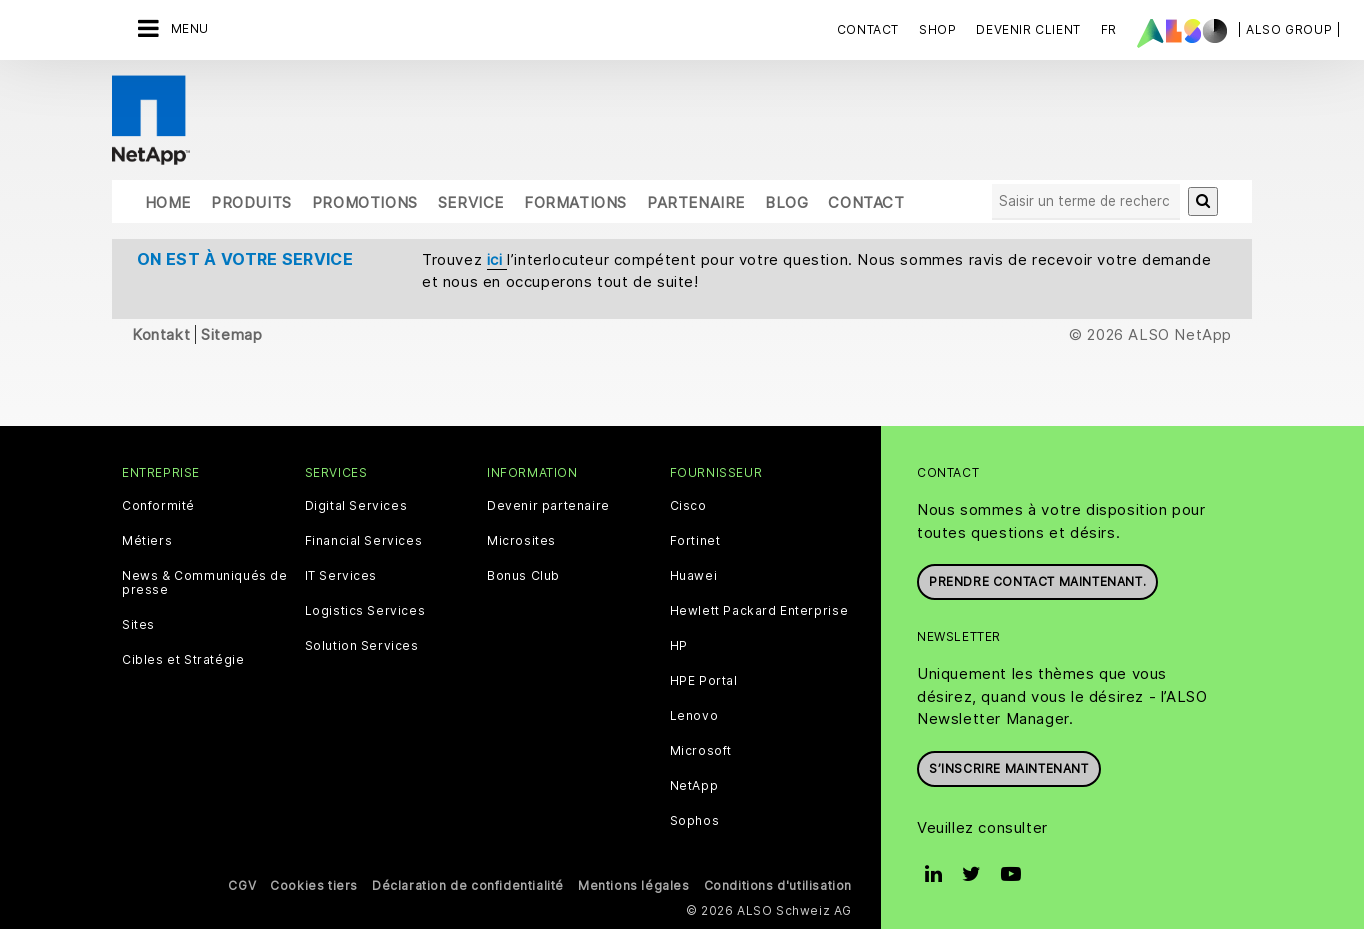 The image size is (1364, 929). Describe the element at coordinates (356, 506) in the screenshot. I see `Digital Services` at that location.